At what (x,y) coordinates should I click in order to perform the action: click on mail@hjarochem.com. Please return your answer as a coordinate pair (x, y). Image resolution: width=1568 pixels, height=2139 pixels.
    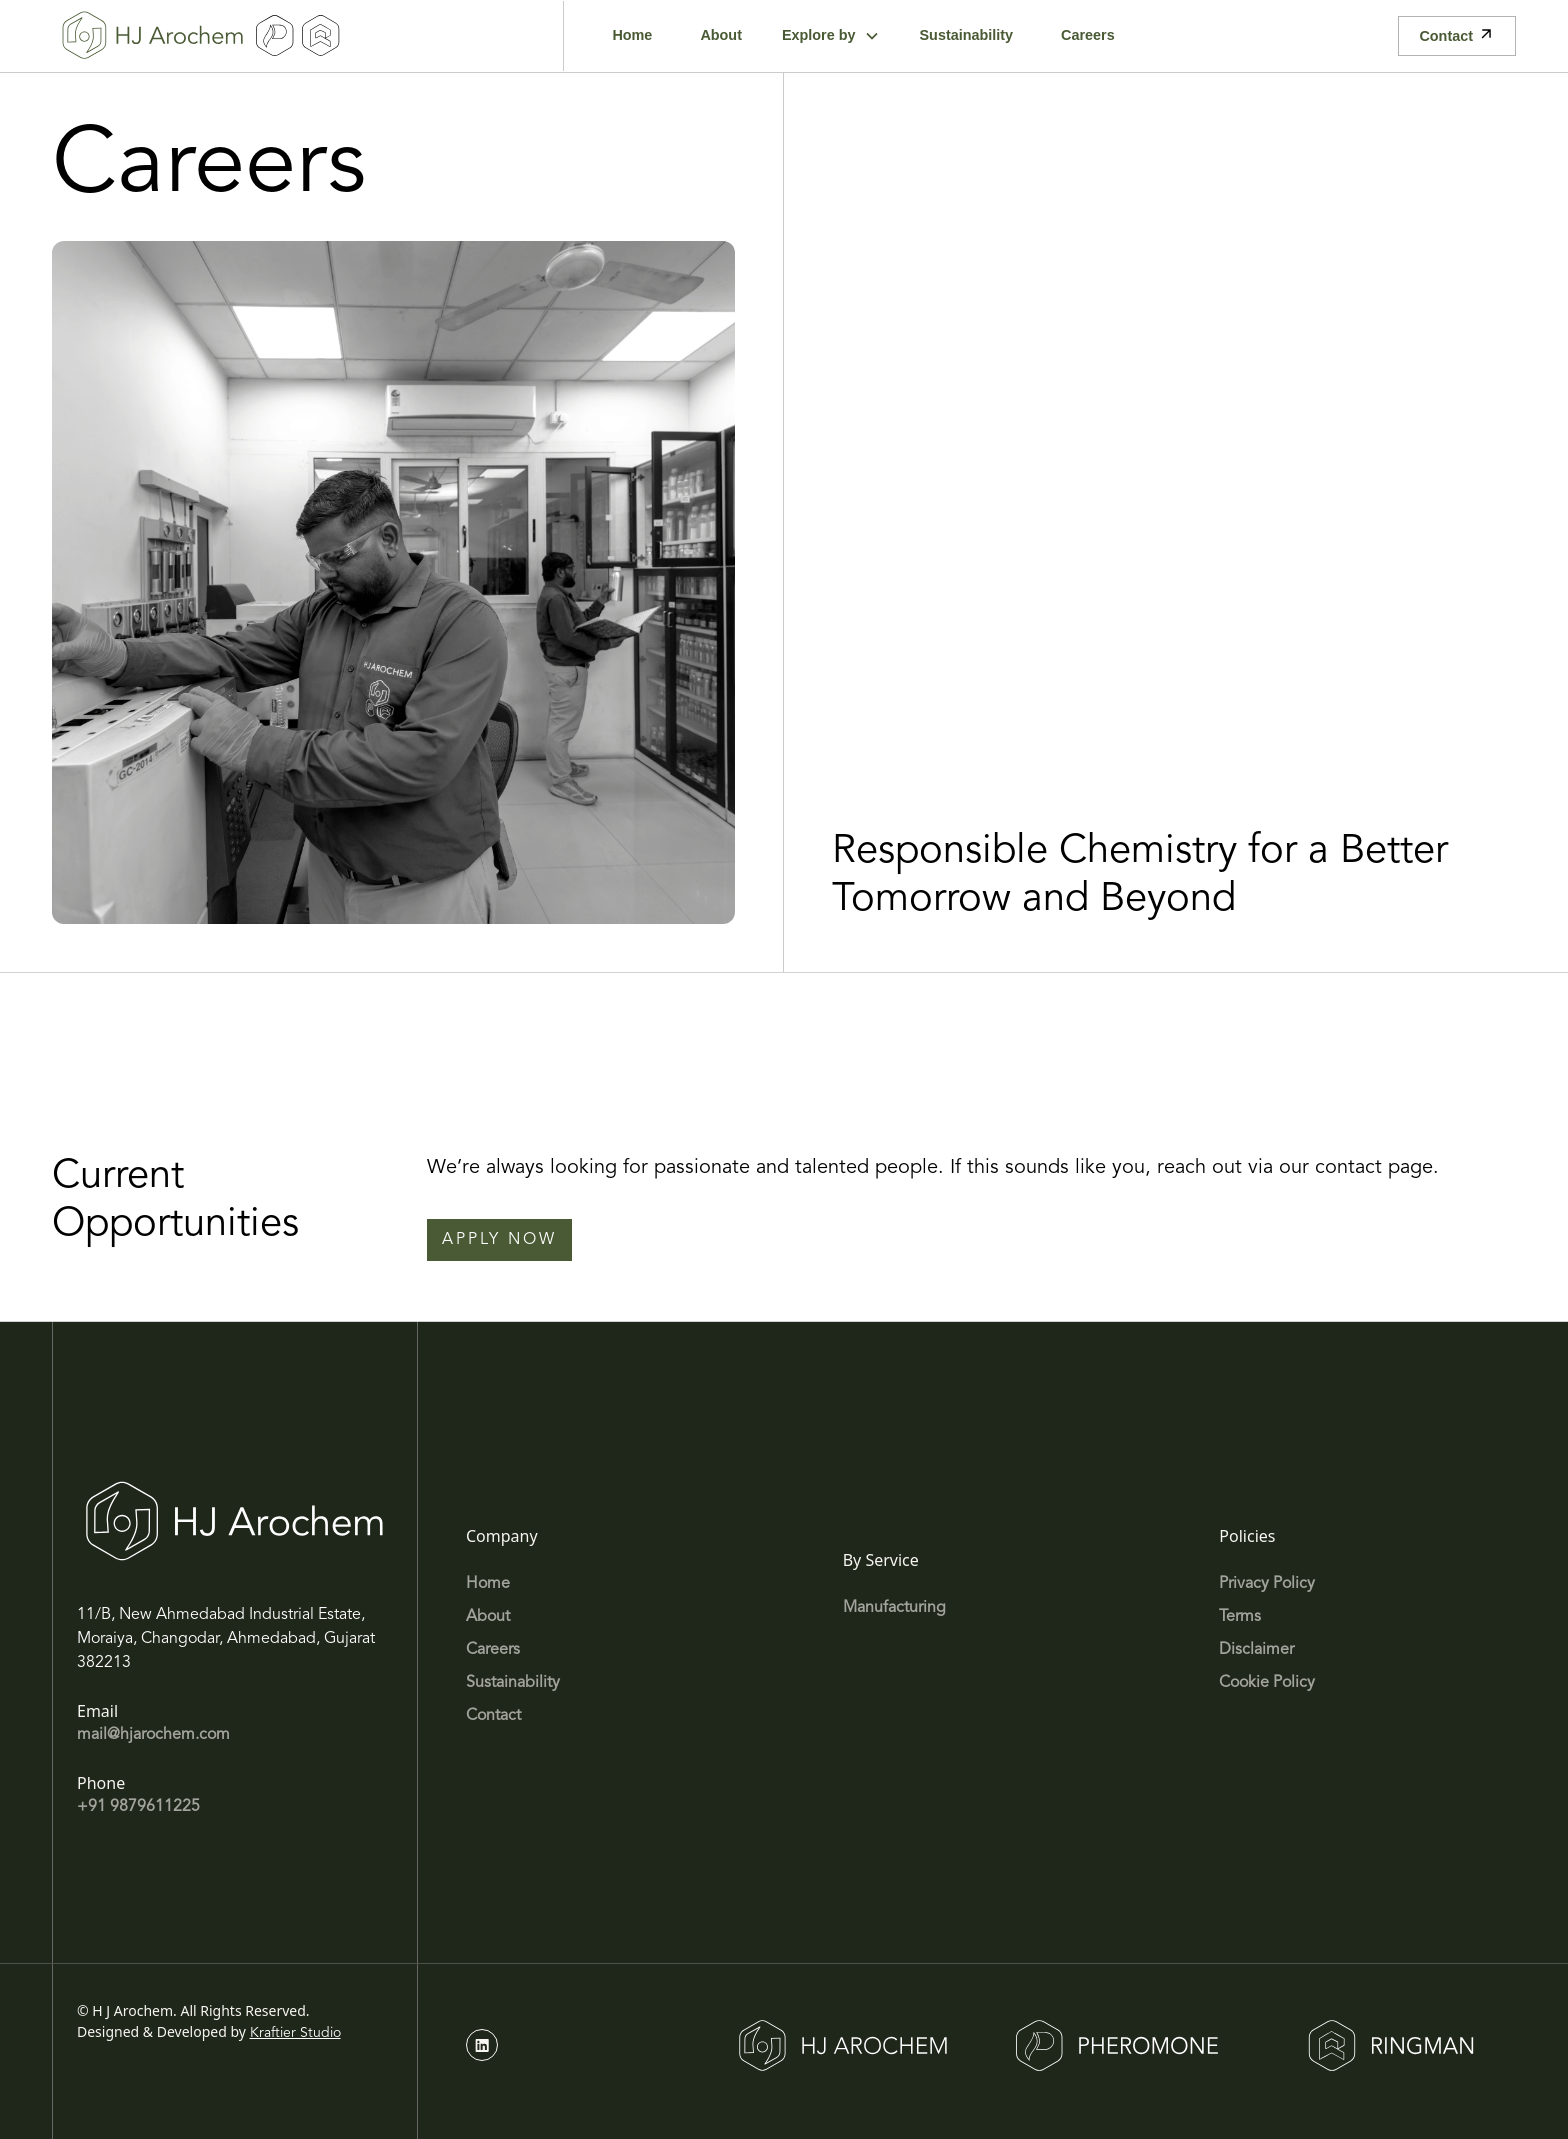
    Looking at the image, I should click on (153, 1735).